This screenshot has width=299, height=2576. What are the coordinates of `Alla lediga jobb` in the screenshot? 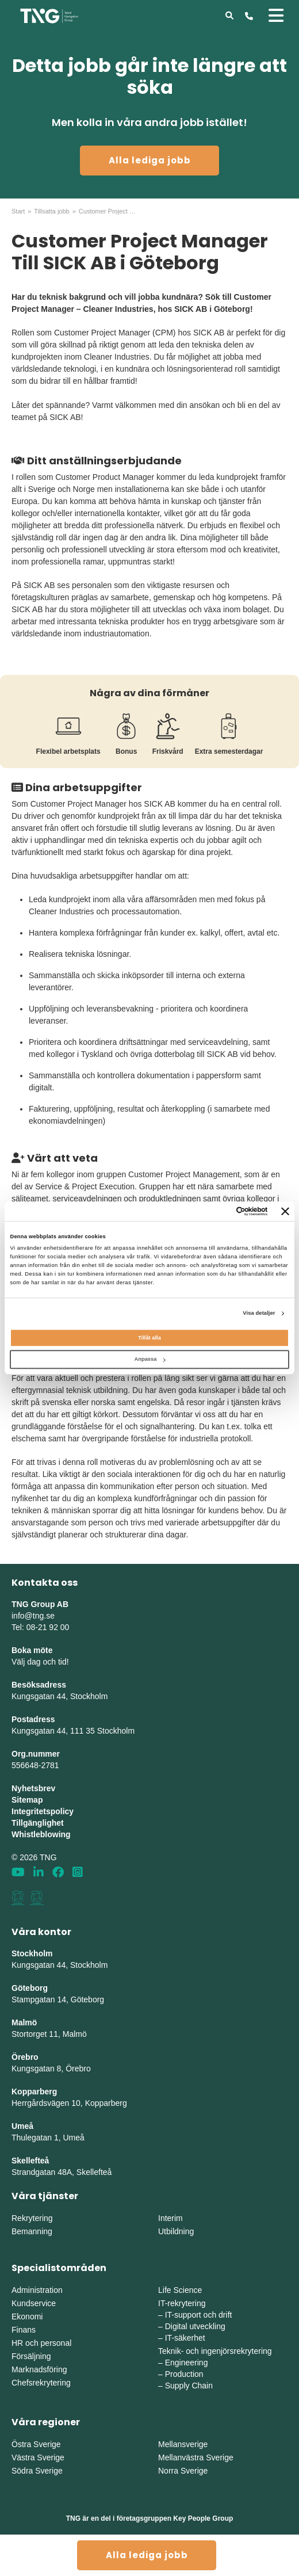 It's located at (150, 160).